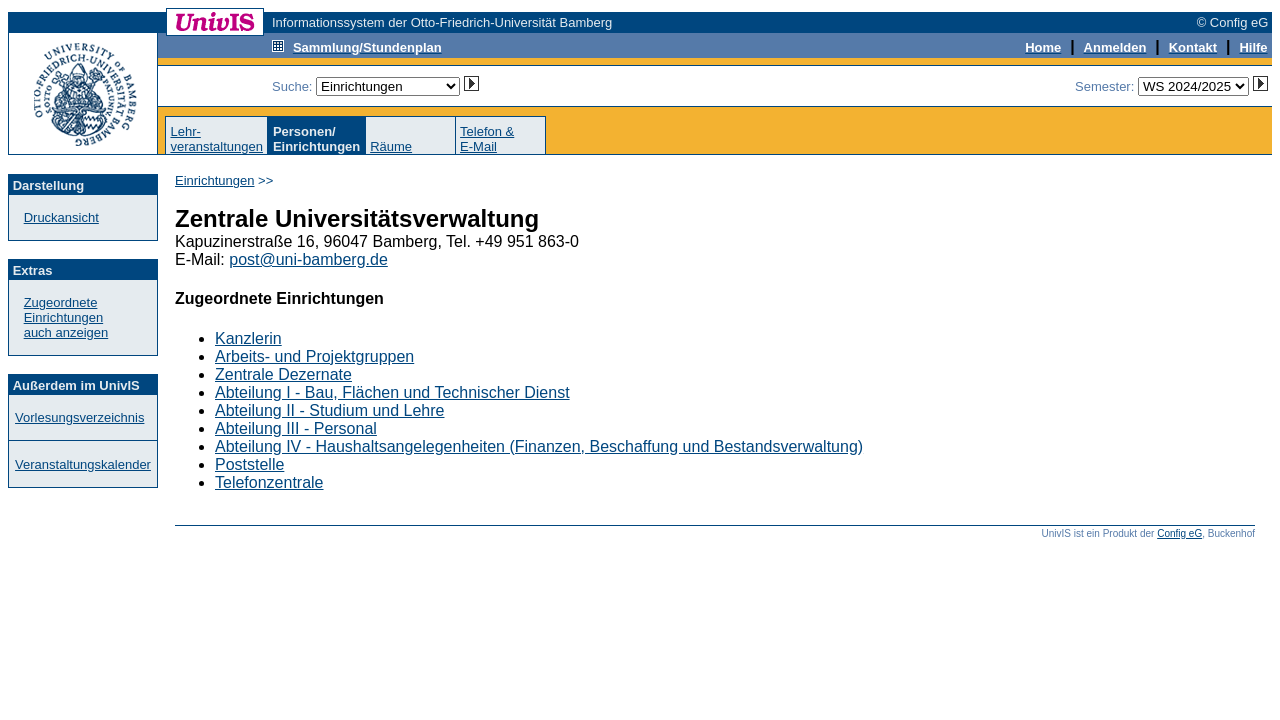  What do you see at coordinates (1179, 533) in the screenshot?
I see `Config eG` at bounding box center [1179, 533].